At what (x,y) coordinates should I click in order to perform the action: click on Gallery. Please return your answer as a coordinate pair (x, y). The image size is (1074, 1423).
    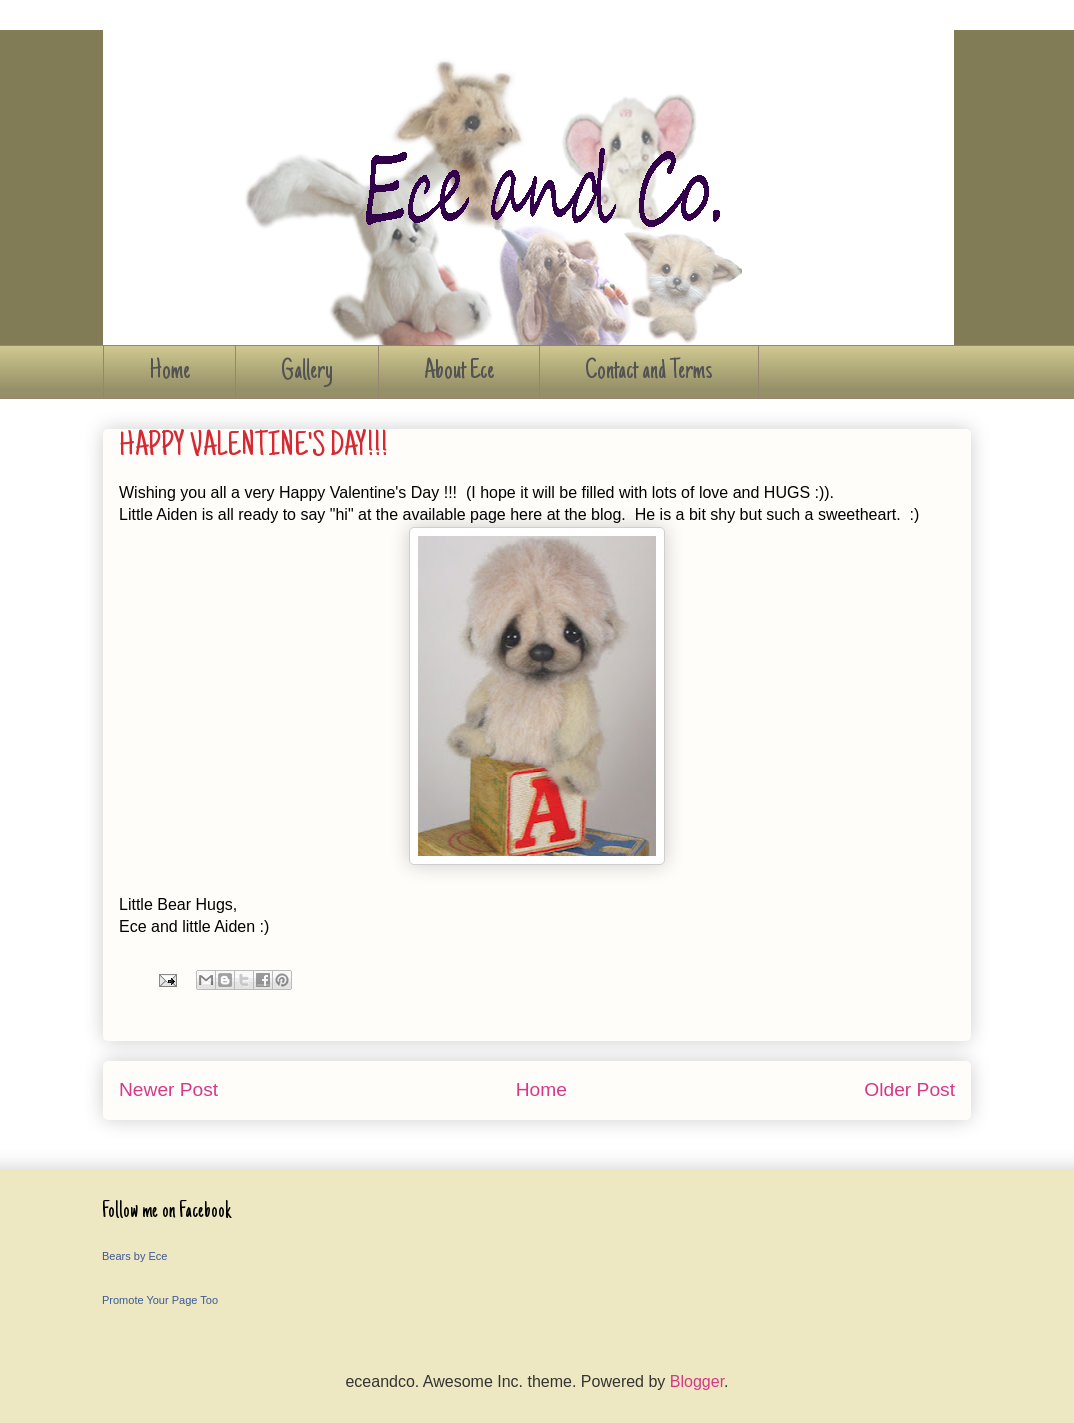
    Looking at the image, I should click on (307, 372).